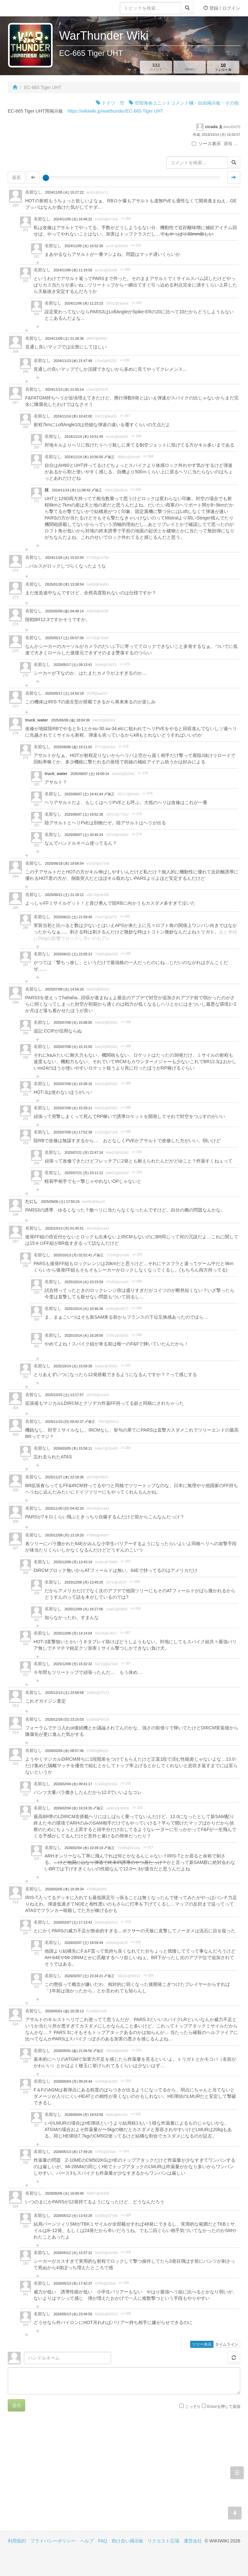 This screenshot has height=2576, width=248. Describe the element at coordinates (64, 863) in the screenshot. I see `2025/06/18 (水) 19:06:54` at that location.